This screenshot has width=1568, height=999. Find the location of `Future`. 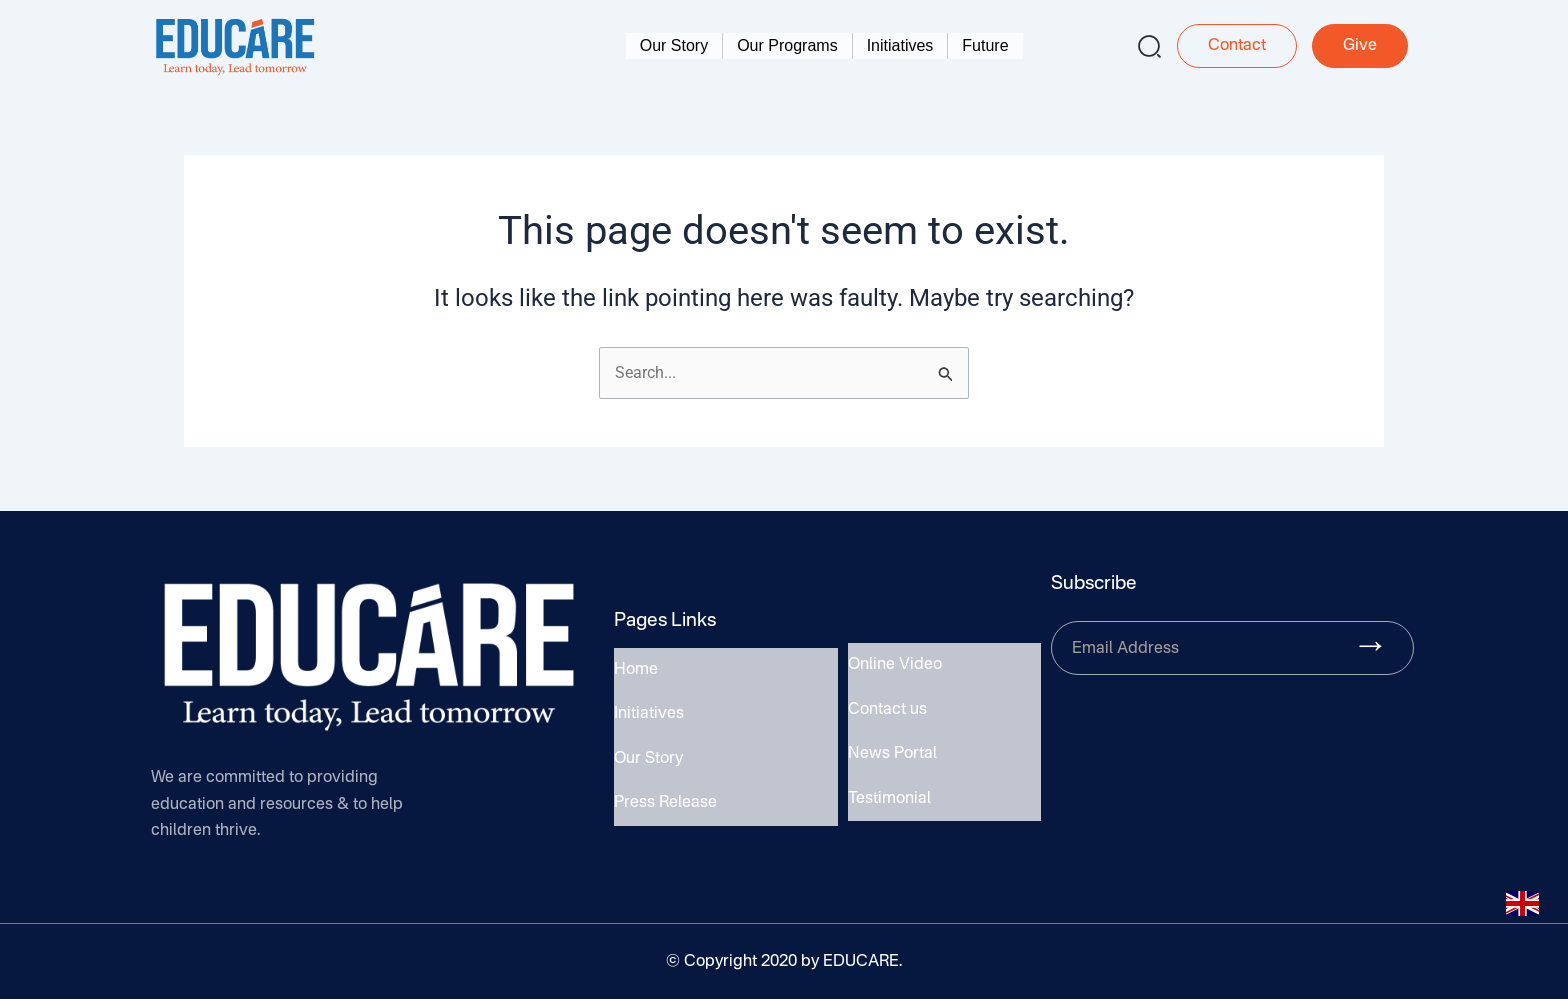

Future is located at coordinates (985, 45).